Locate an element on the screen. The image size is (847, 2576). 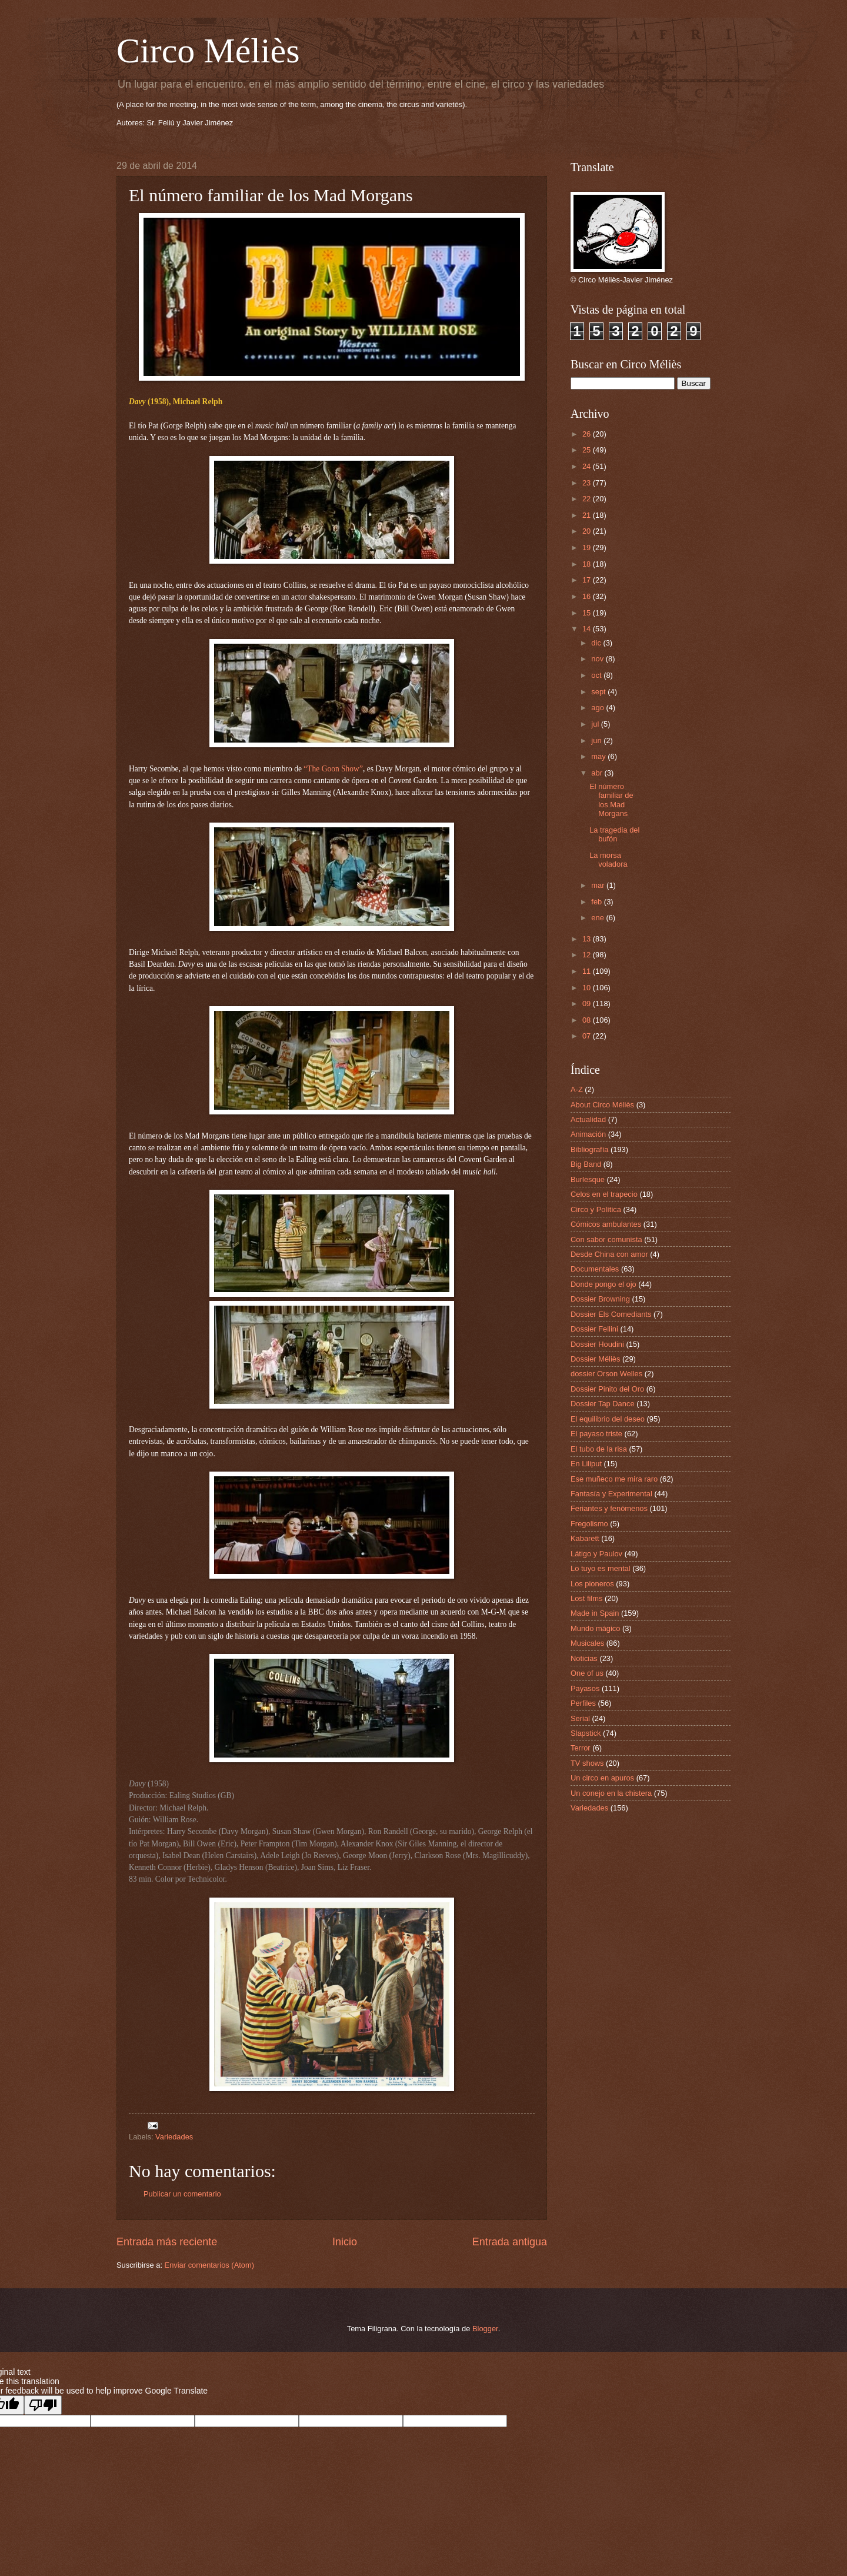
Blogger is located at coordinates (485, 2328).